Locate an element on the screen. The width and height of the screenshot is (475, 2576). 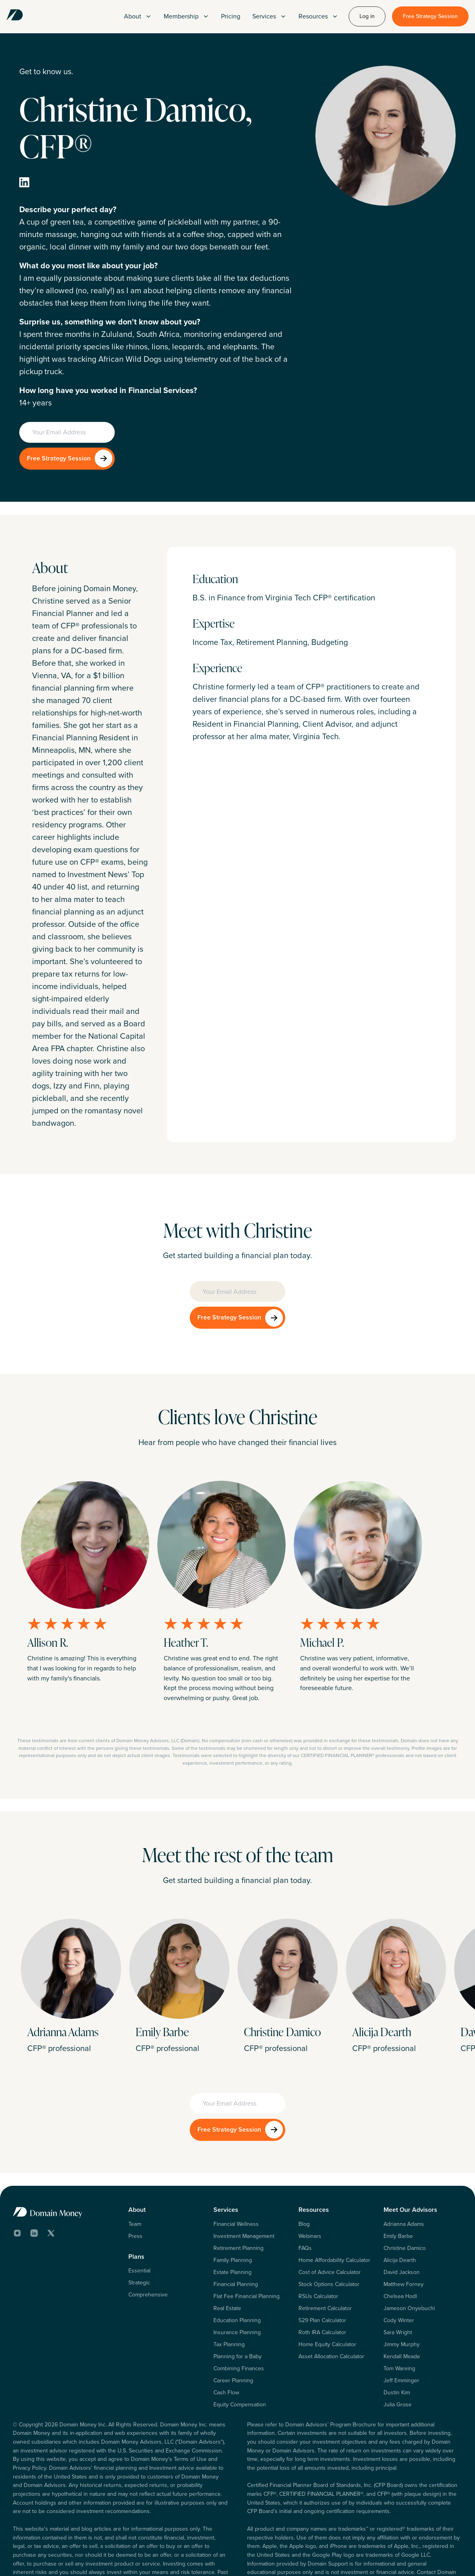
Sara Wright is located at coordinates (398, 2280).